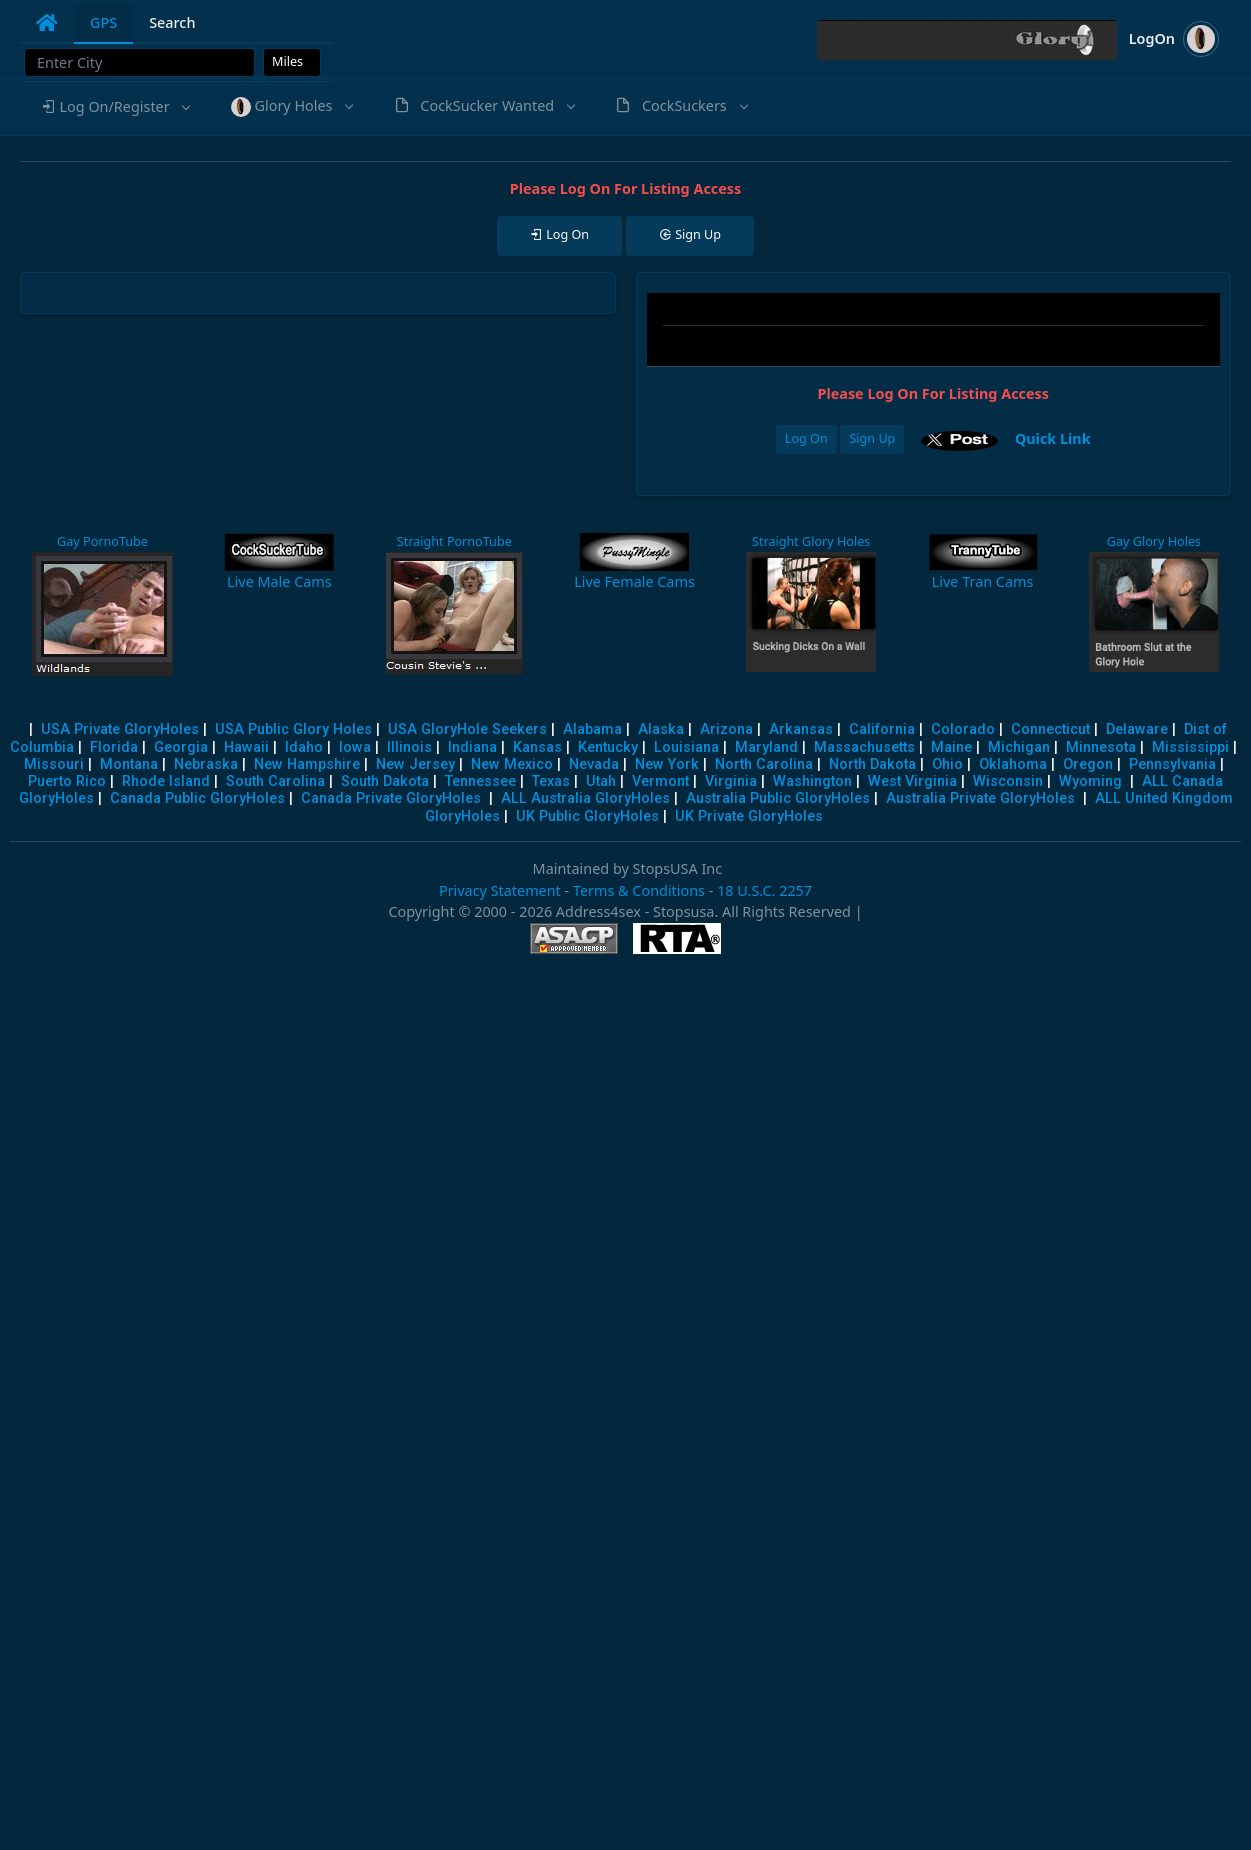 This screenshot has height=1850, width=1251. Describe the element at coordinates (980, 798) in the screenshot. I see `Australia Private GloryHoles` at that location.